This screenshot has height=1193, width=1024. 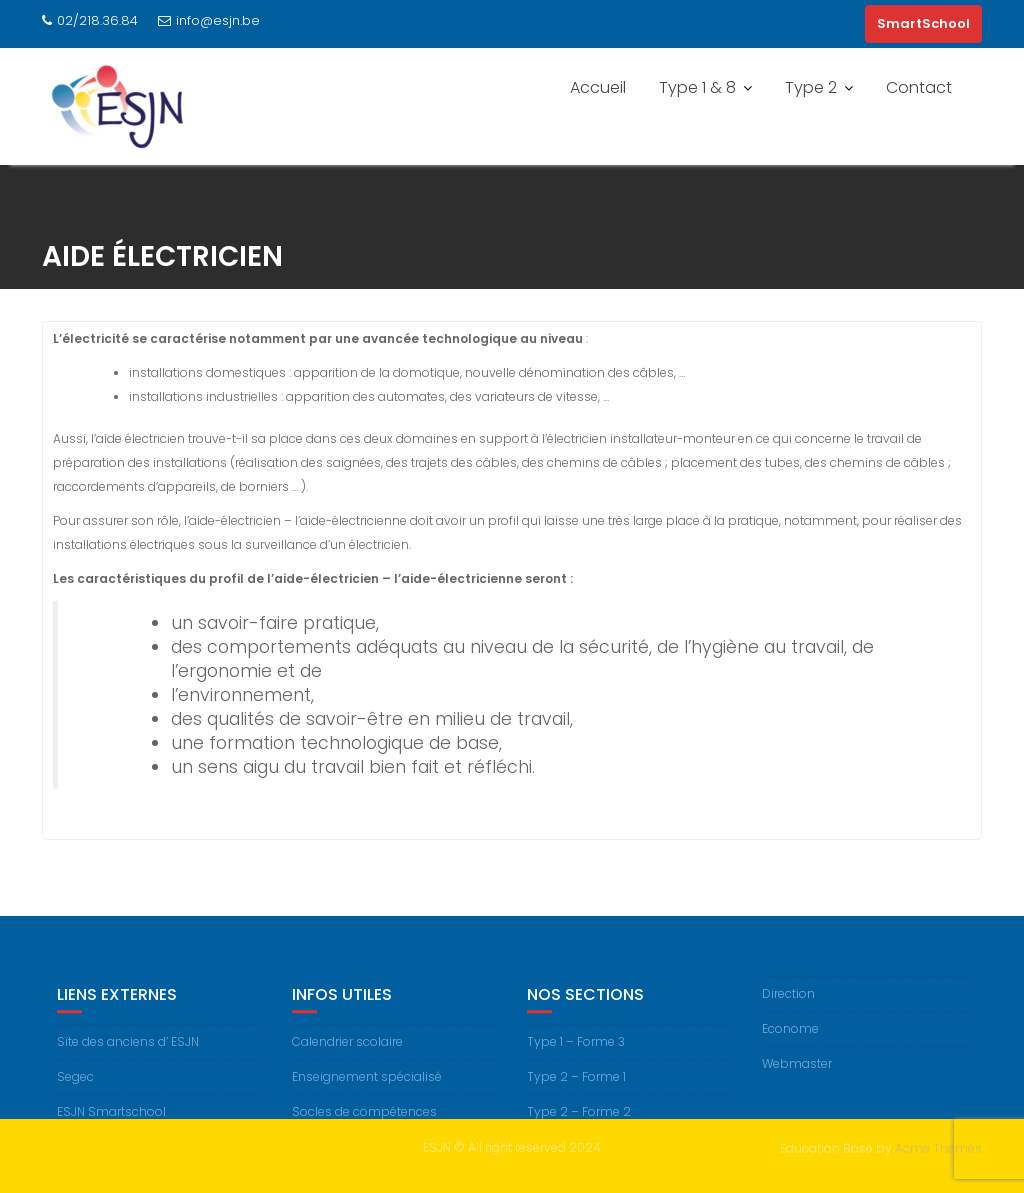 What do you see at coordinates (797, 1071) in the screenshot?
I see `Webmaster` at bounding box center [797, 1071].